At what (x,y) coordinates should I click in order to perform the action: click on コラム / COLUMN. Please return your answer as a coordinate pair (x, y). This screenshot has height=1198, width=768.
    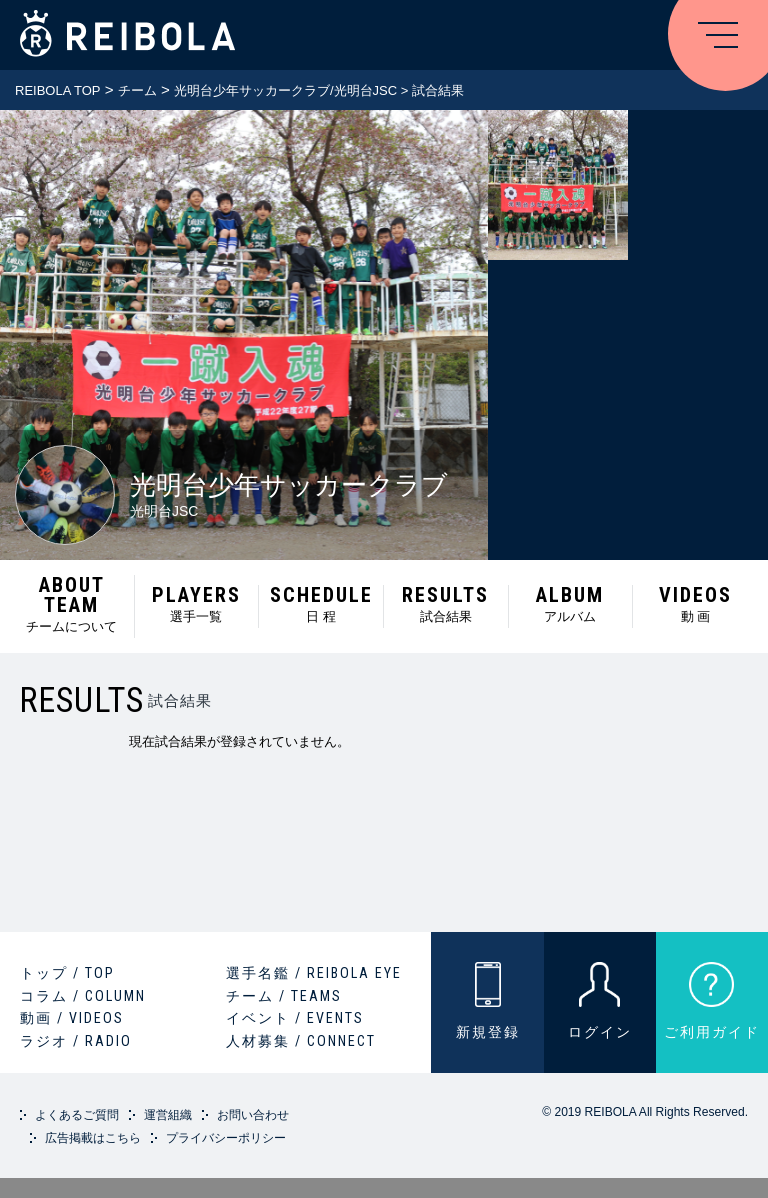
    Looking at the image, I should click on (83, 996).